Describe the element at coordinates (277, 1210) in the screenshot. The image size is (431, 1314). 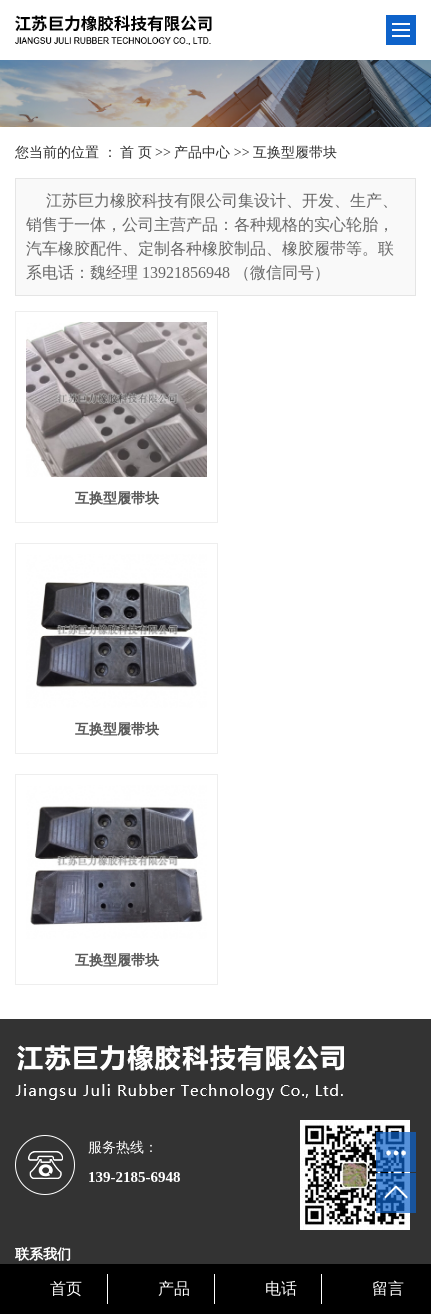
I see `苏ICP备17047242号` at that location.